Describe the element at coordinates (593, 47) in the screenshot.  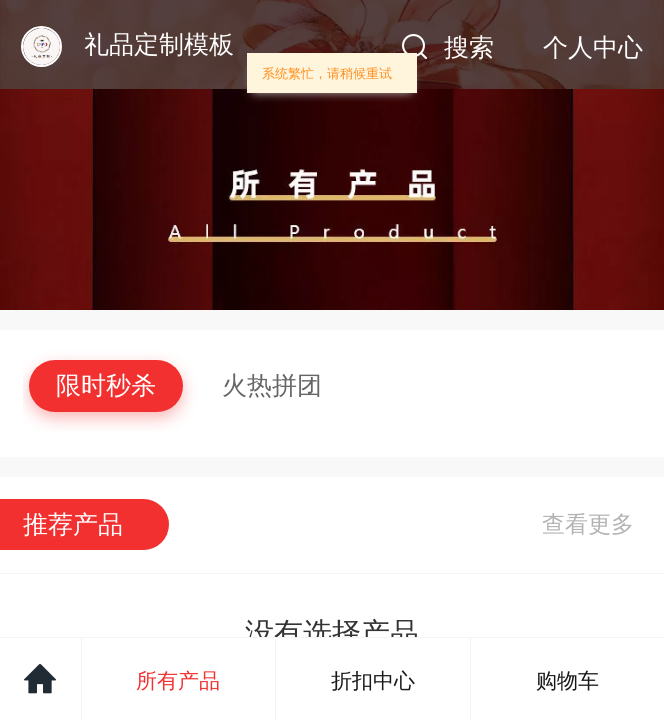
I see `个人中心` at that location.